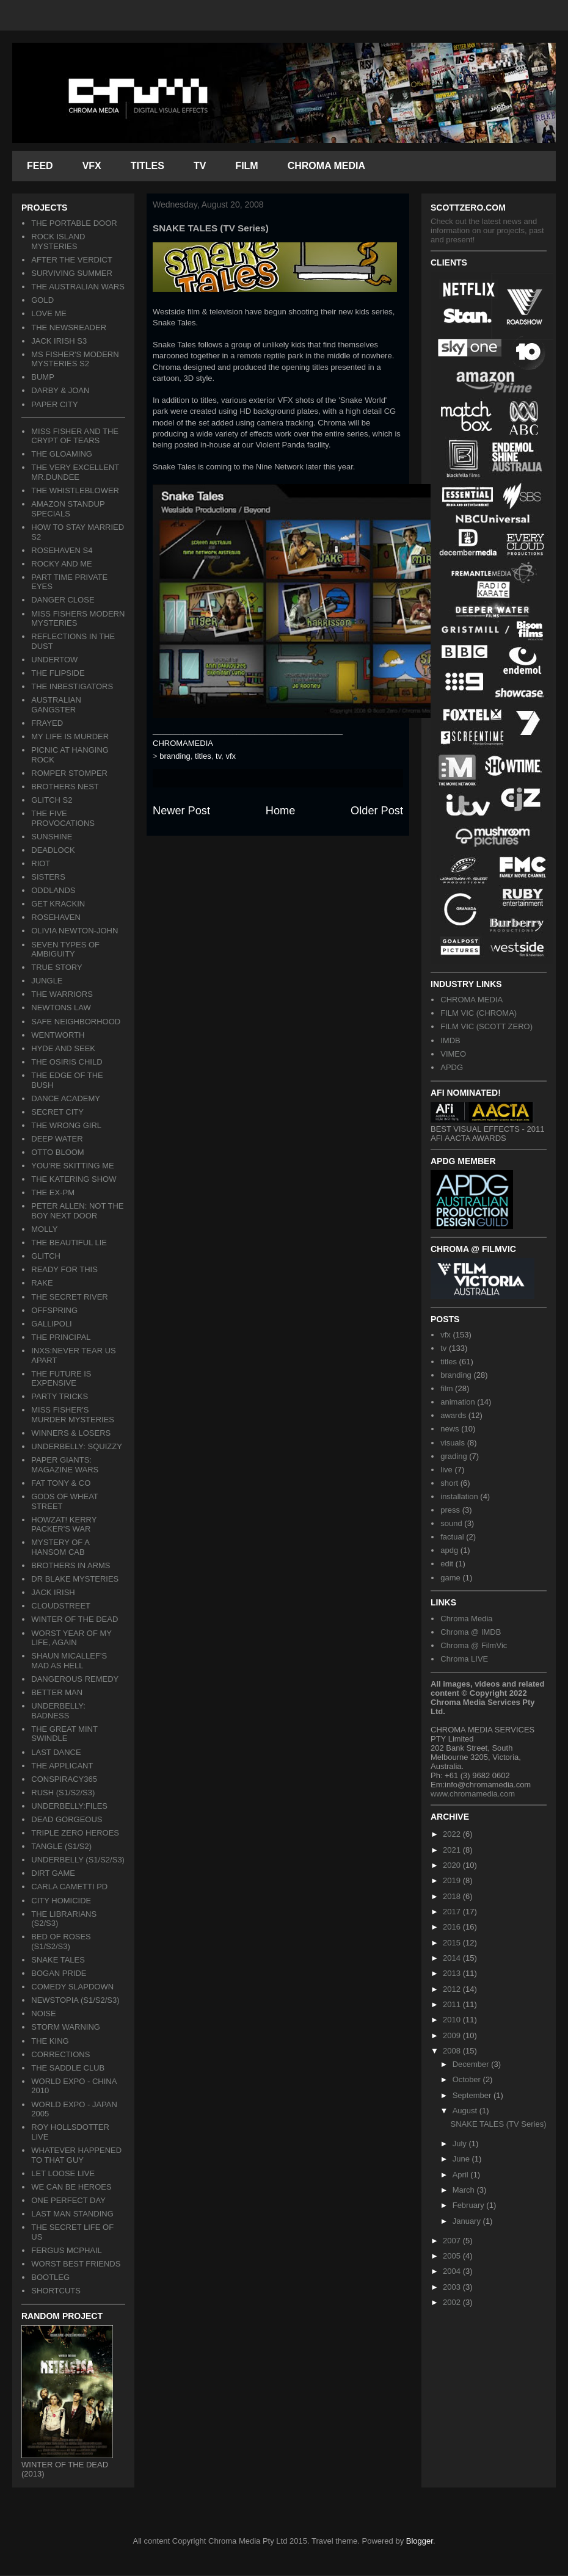  Describe the element at coordinates (40, 166) in the screenshot. I see `FEED` at that location.